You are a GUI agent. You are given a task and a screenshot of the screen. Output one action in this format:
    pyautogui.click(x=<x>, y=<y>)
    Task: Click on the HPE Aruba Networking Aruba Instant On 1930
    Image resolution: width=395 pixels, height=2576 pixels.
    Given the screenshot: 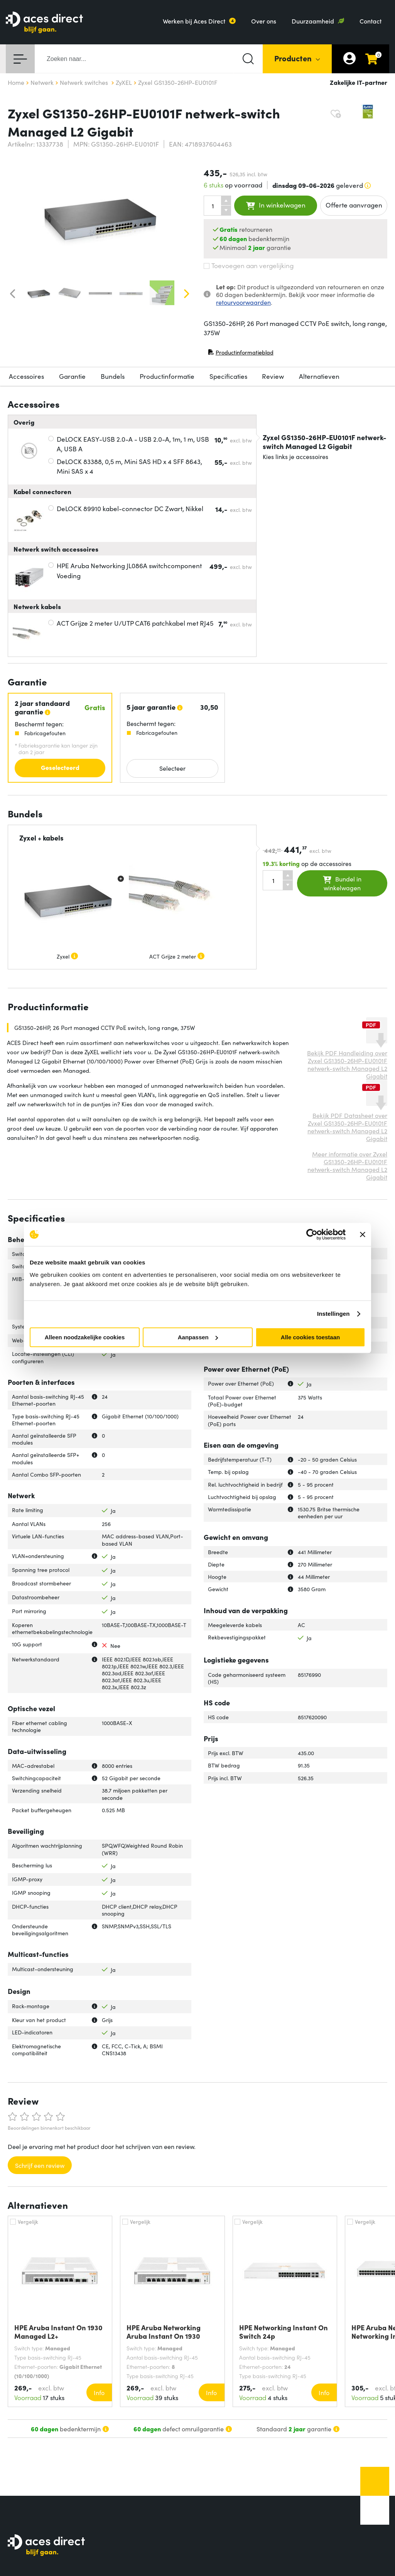 What is the action you would take?
    pyautogui.click(x=164, y=2331)
    